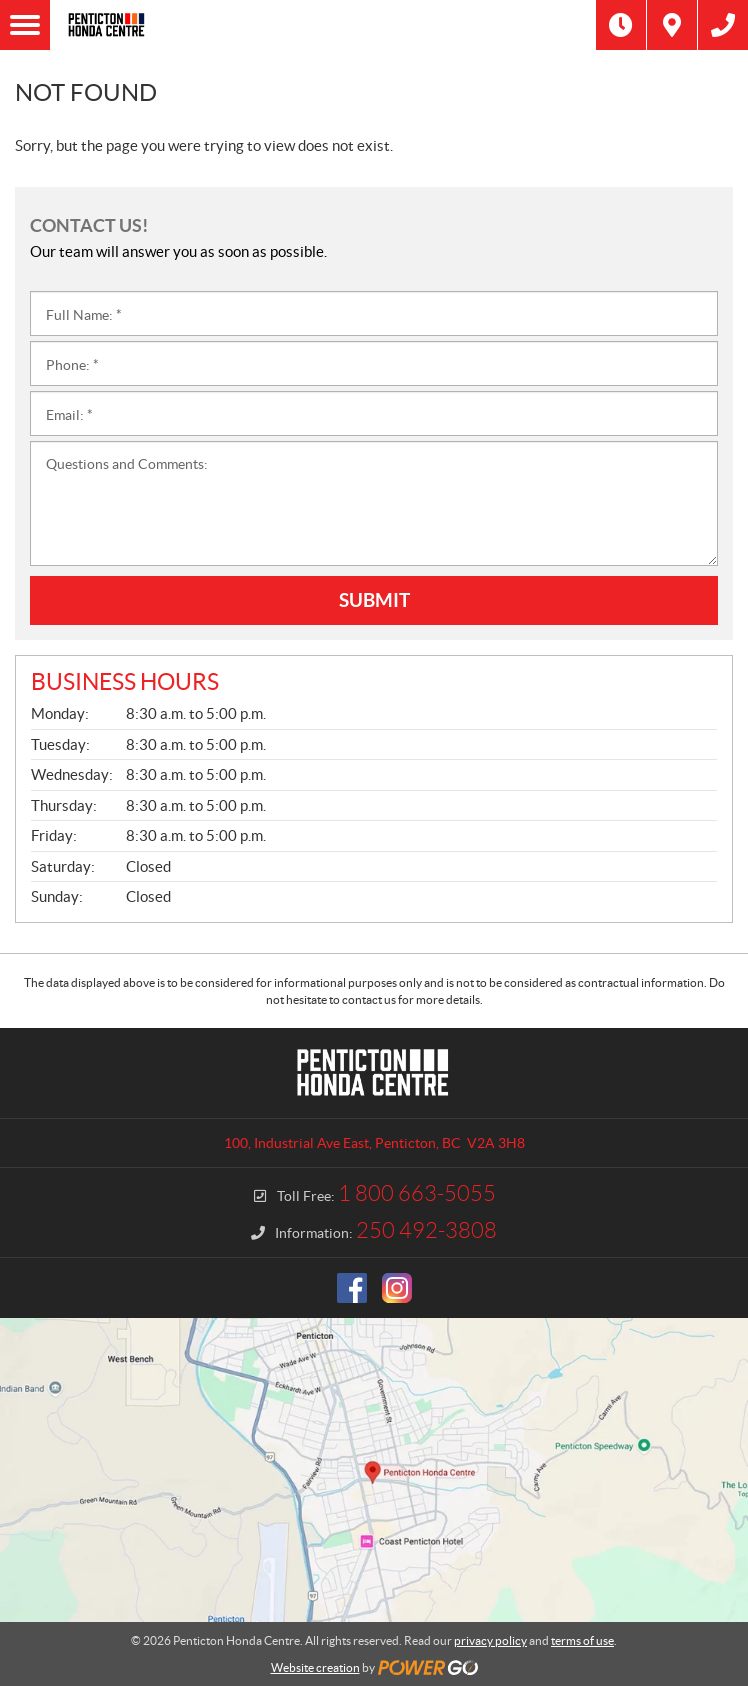  Describe the element at coordinates (490, 1640) in the screenshot. I see `privacy policy` at that location.